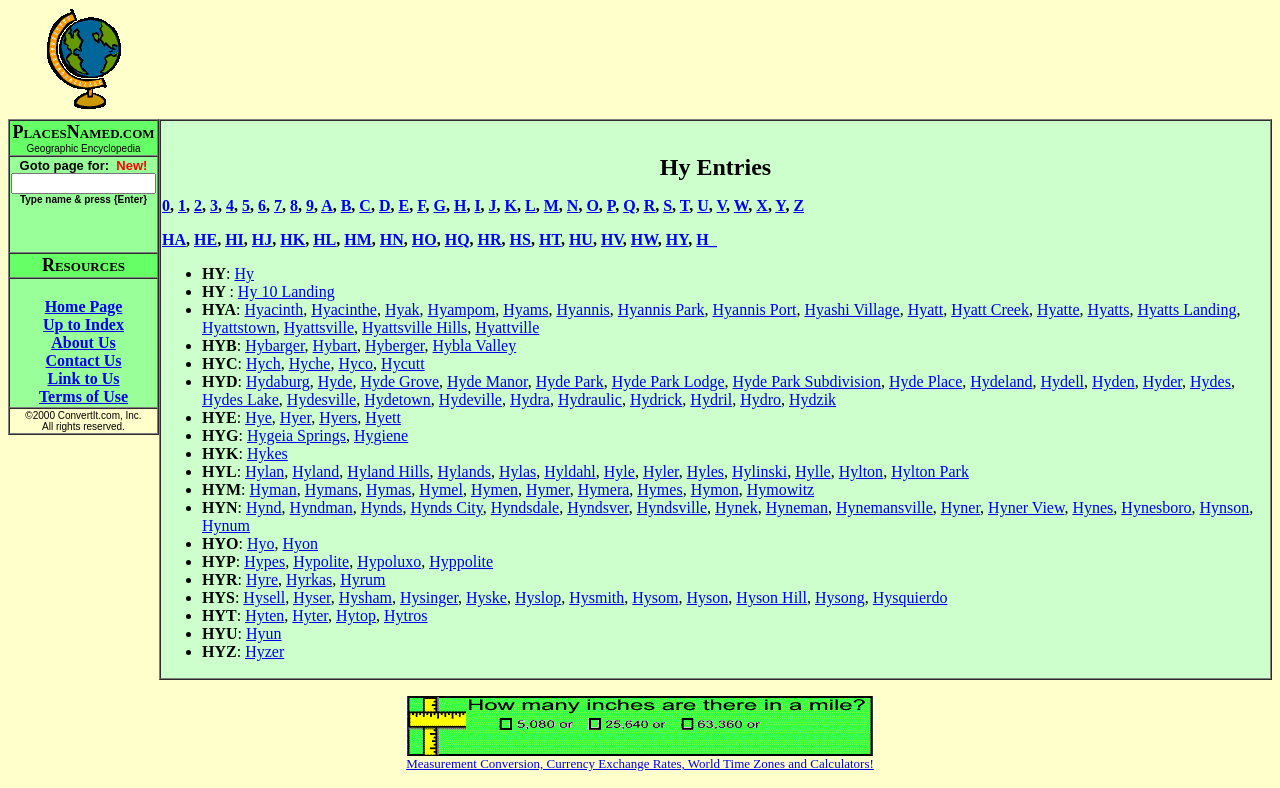 This screenshot has width=1280, height=788. Describe the element at coordinates (490, 239) in the screenshot. I see `HR` at that location.